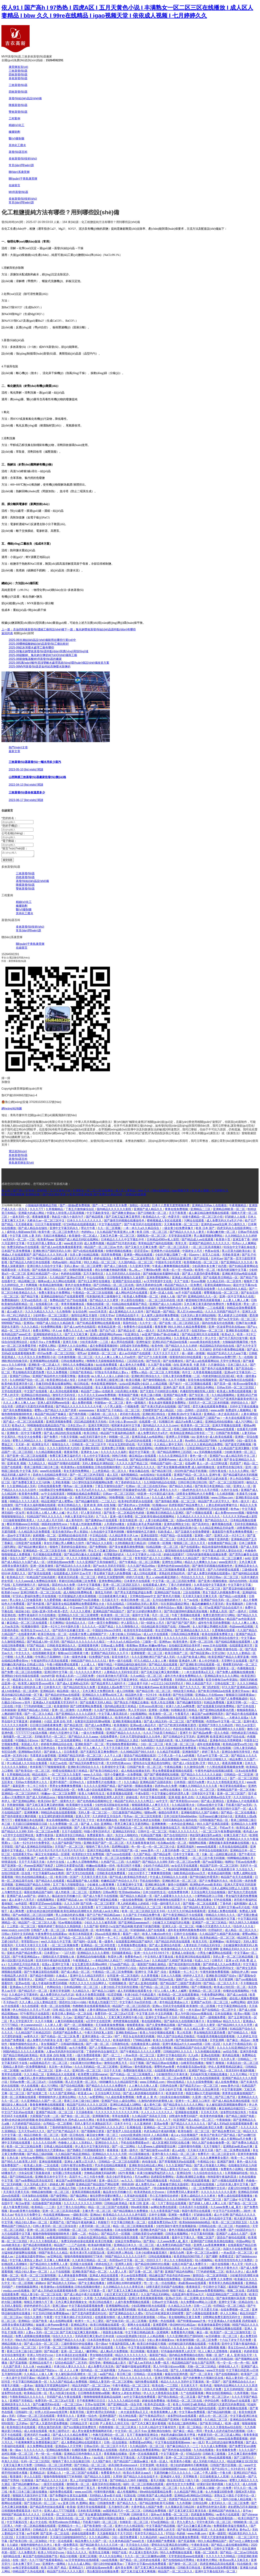 Image resolution: width=260 pixels, height=2576 pixels. What do you see at coordinates (164, 2413) in the screenshot?
I see `欧美香蕉爽爽人人爽` at bounding box center [164, 2413].